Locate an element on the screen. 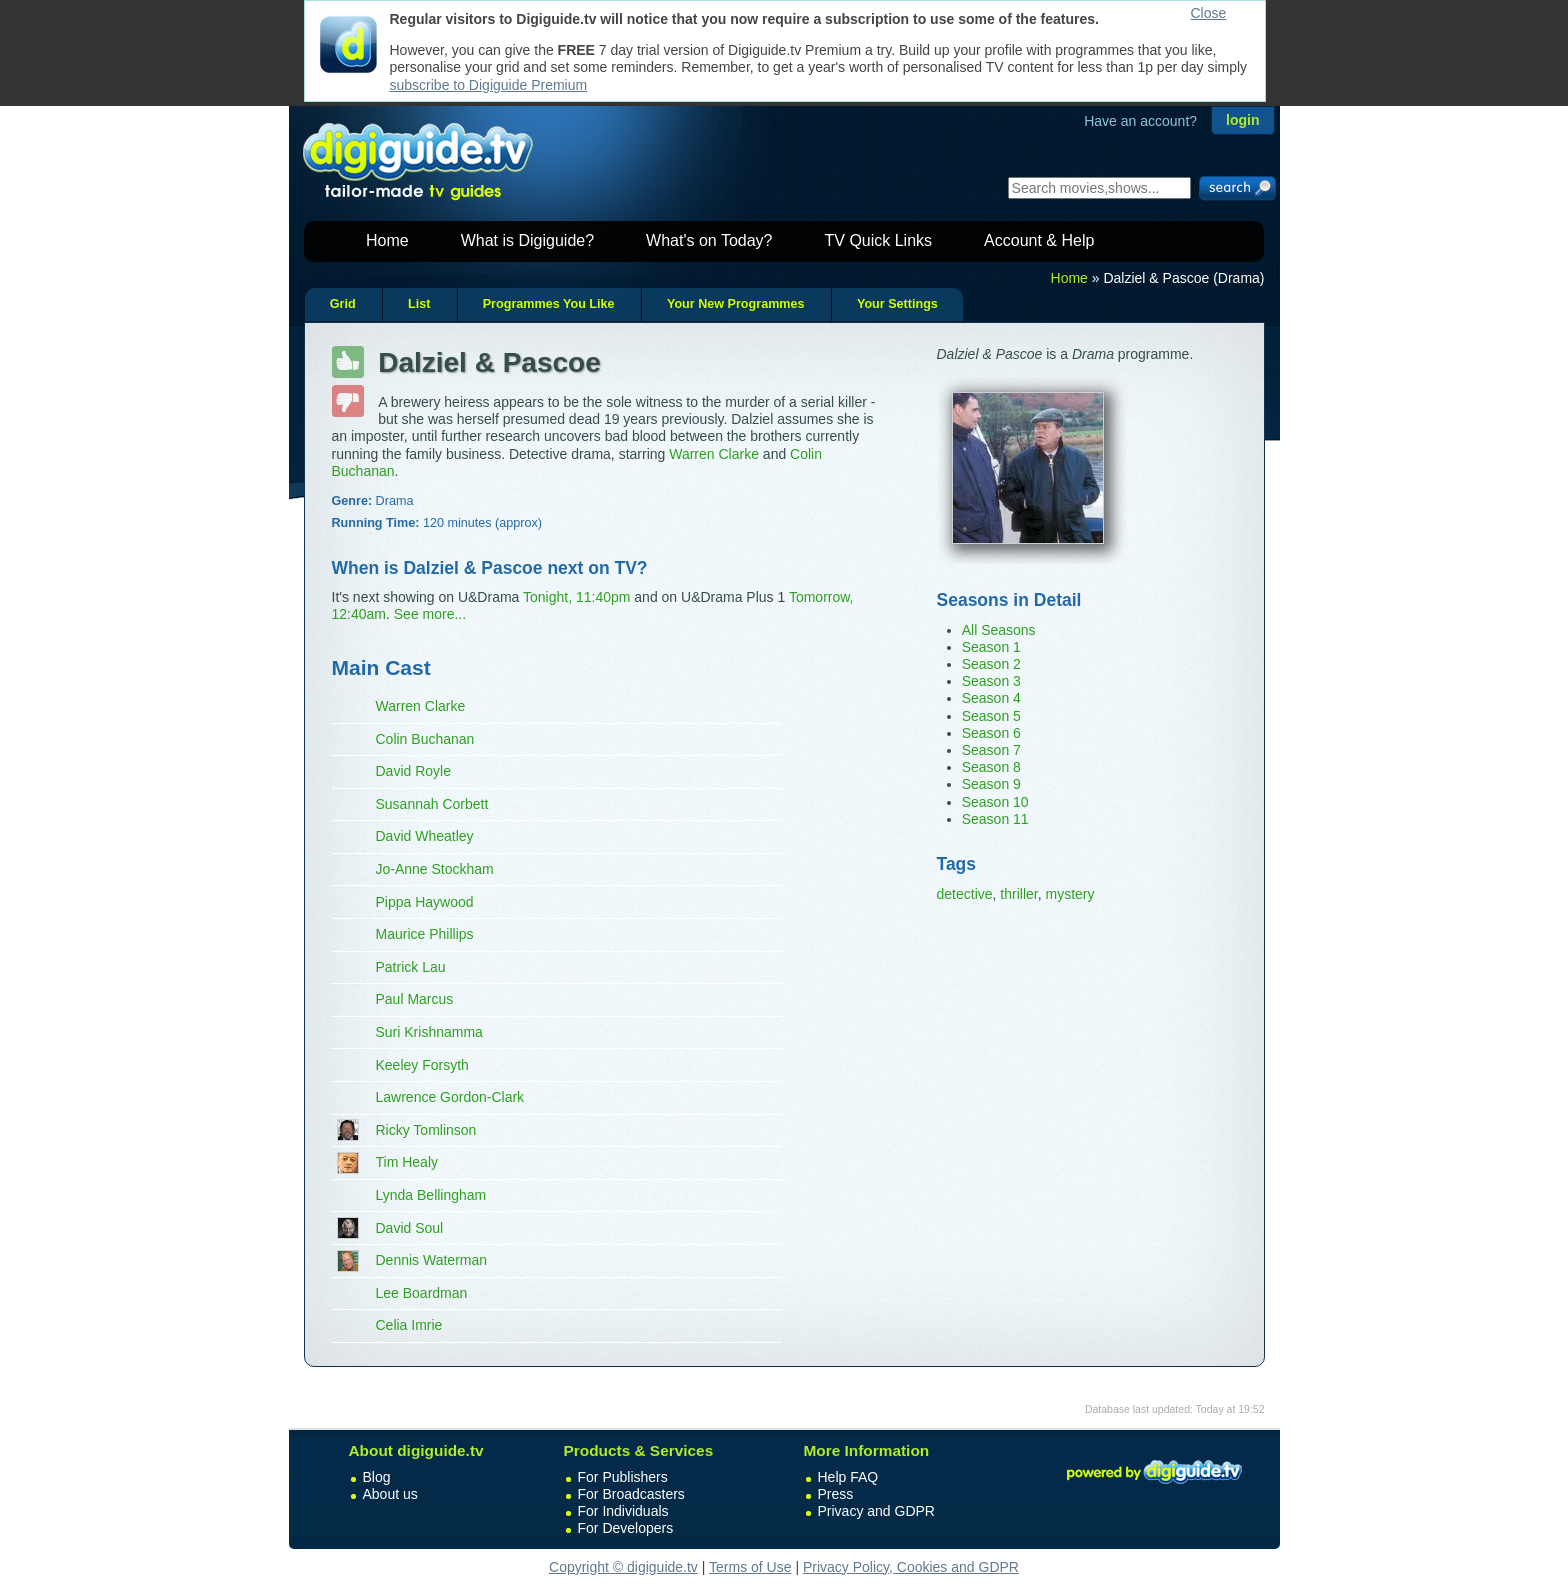 Image resolution: width=1568 pixels, height=1586 pixels. What's on Today? is located at coordinates (709, 240).